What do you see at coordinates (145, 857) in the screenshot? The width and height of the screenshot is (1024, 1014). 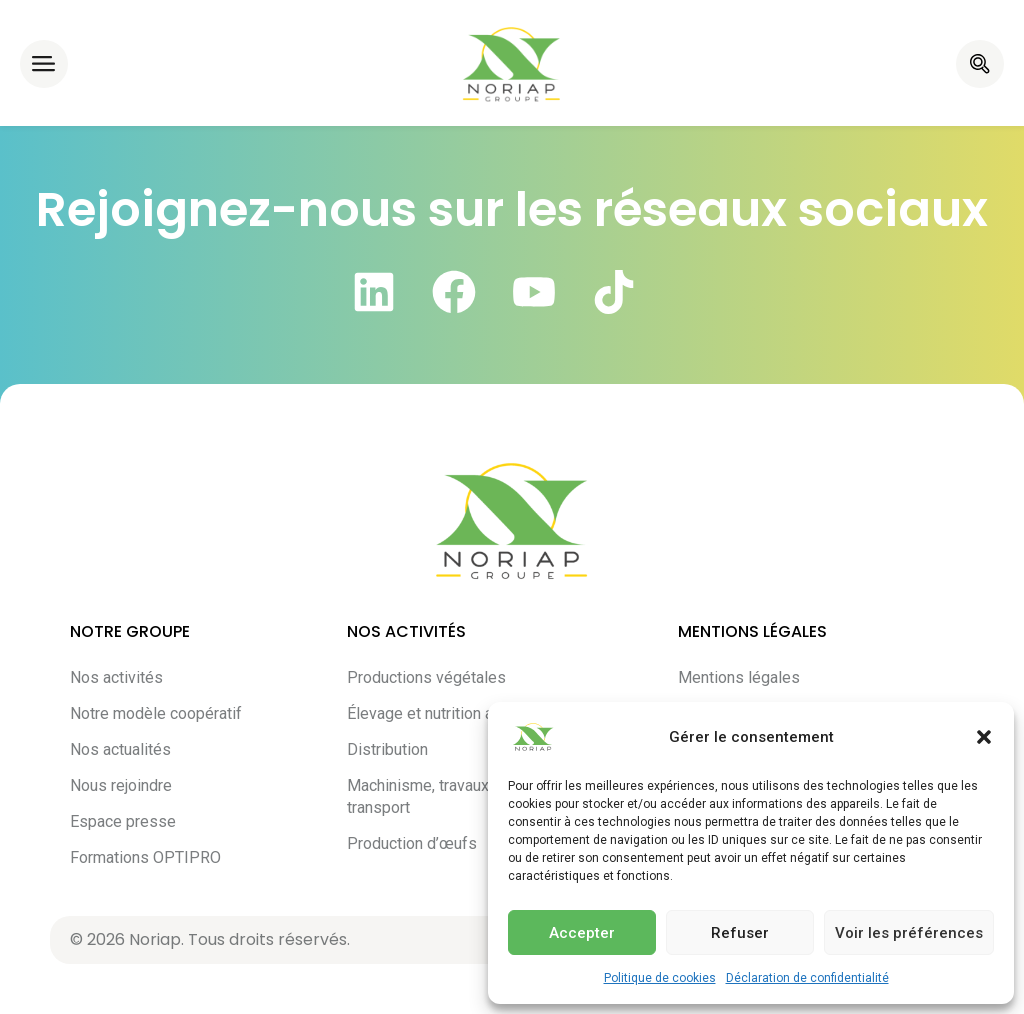 I see `Formations OPTIPRO` at bounding box center [145, 857].